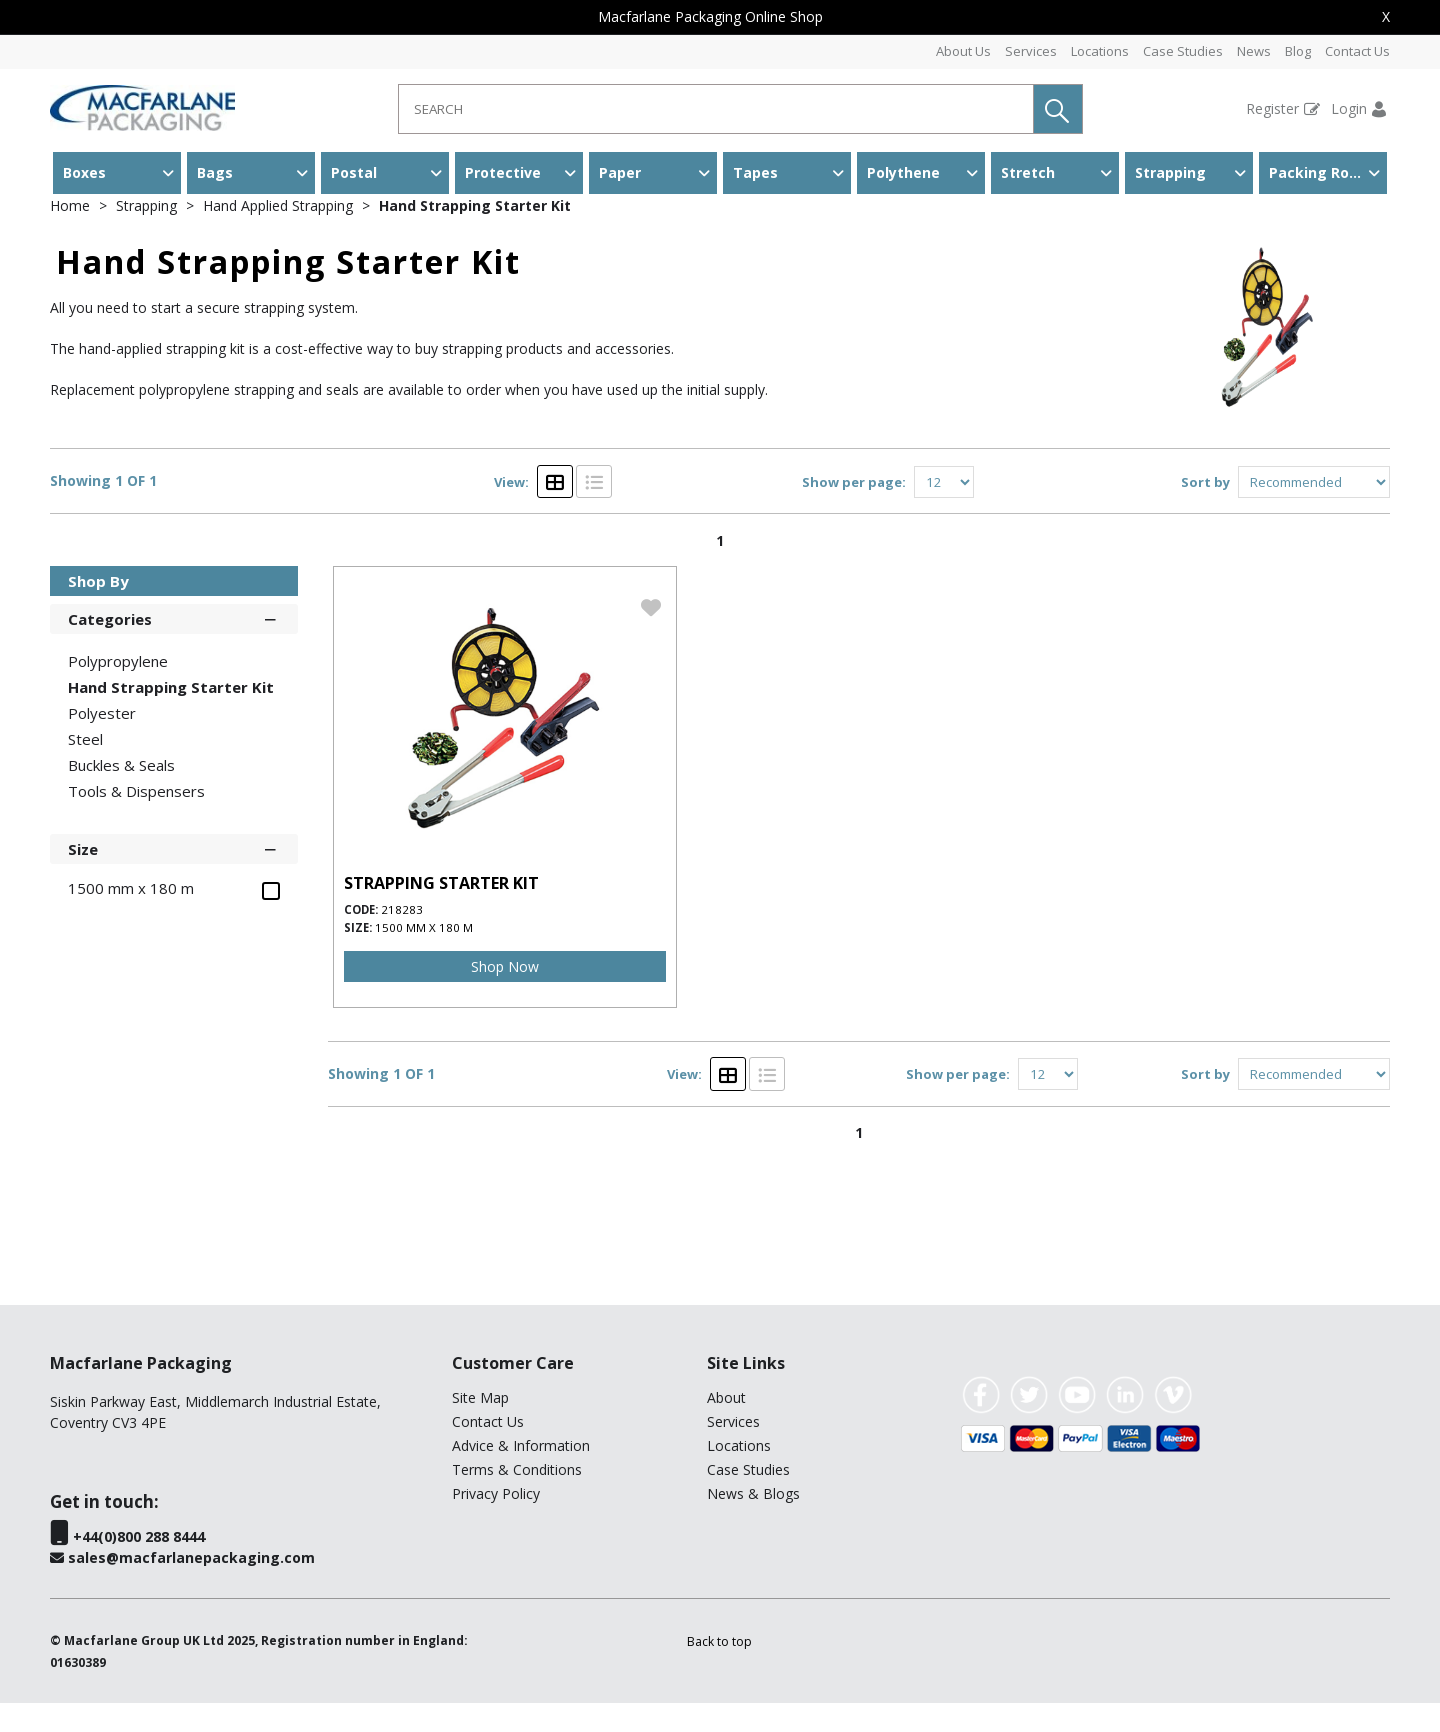 The width and height of the screenshot is (1440, 1732). What do you see at coordinates (98, 610) in the screenshot?
I see `Shop By [button]` at bounding box center [98, 610].